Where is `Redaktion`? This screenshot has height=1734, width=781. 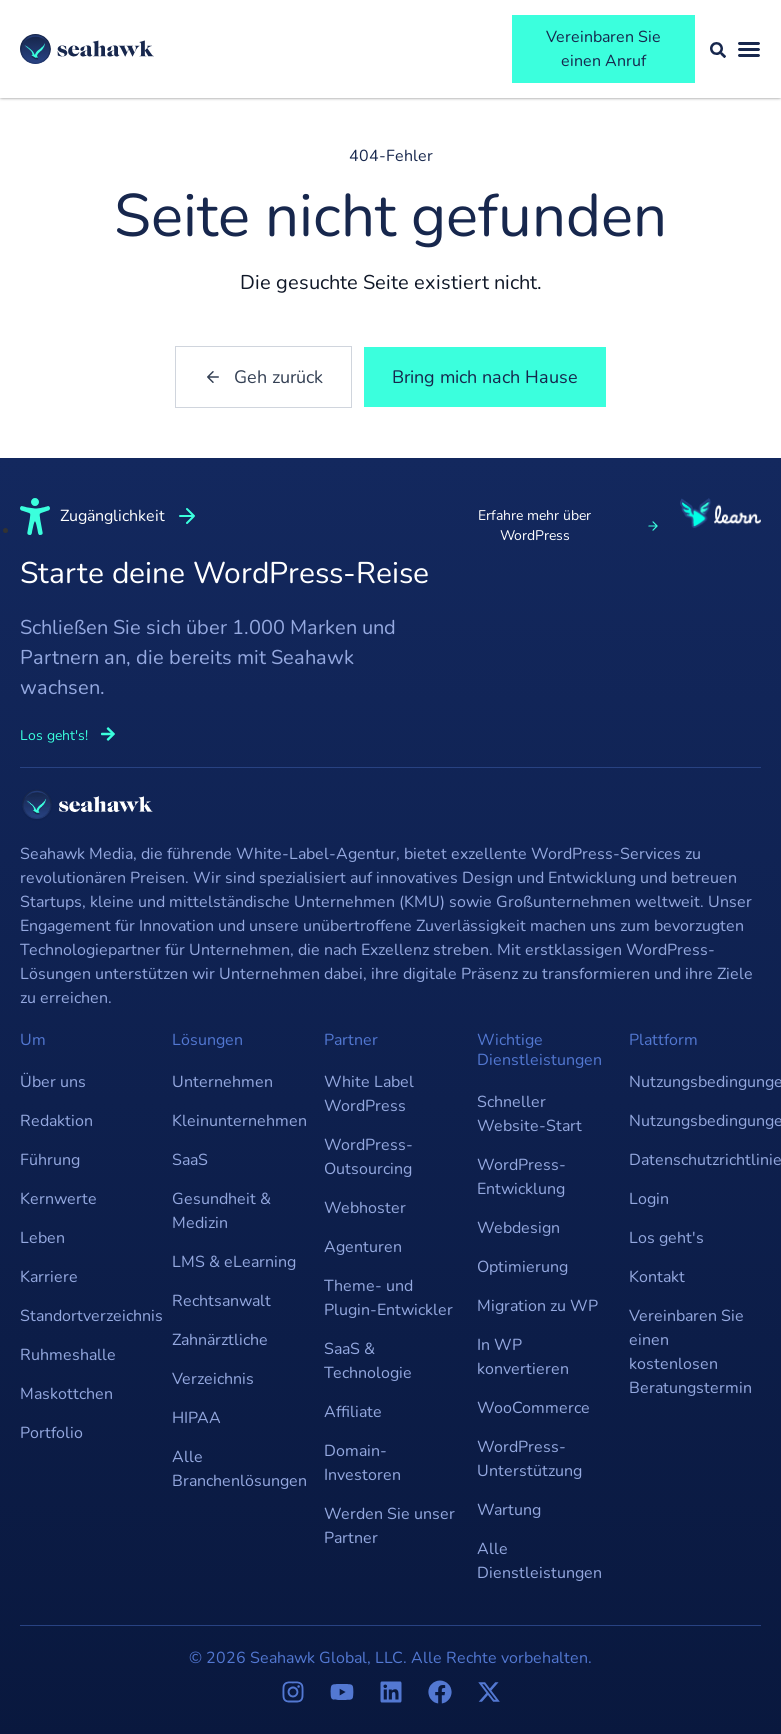 Redaktion is located at coordinates (56, 1121).